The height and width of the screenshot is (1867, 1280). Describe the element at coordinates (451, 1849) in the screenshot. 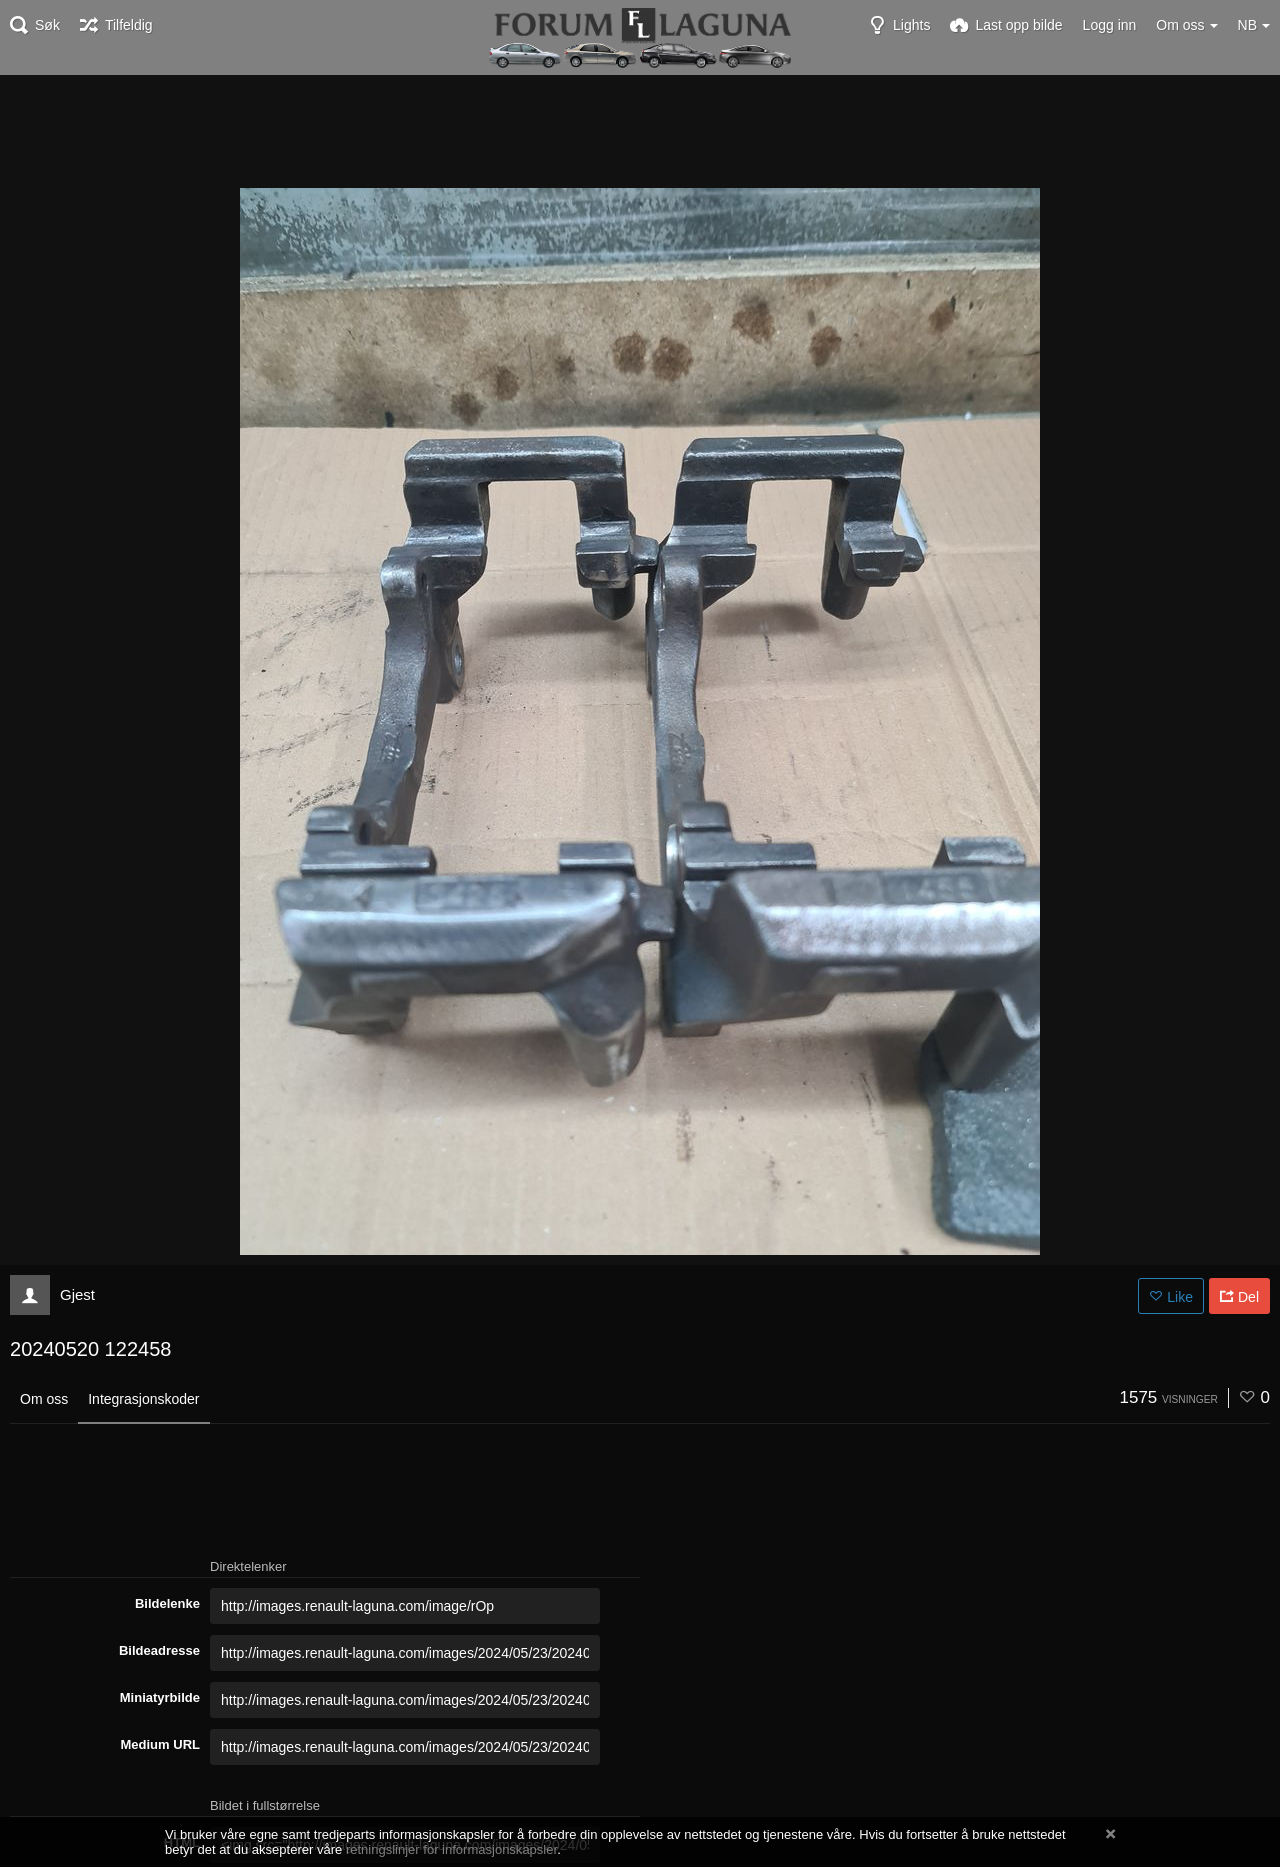

I see `retningslinjer for informasjonskapsler` at that location.